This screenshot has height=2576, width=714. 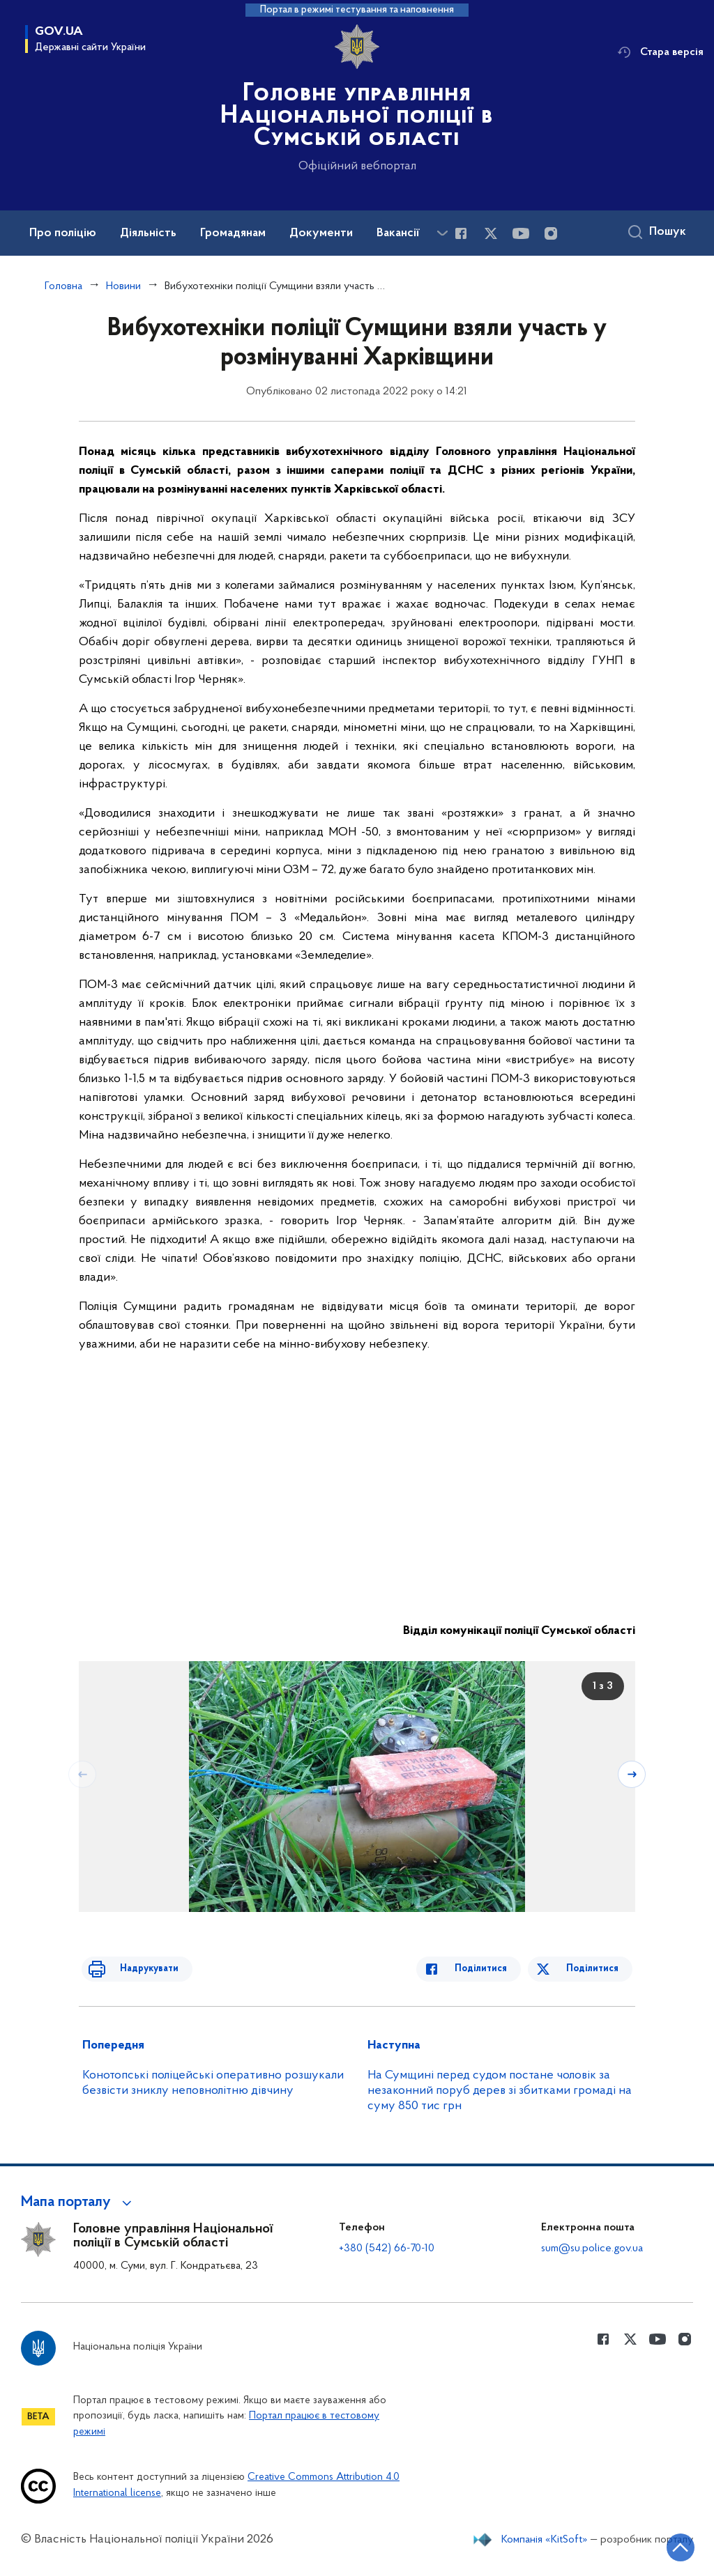 I want to click on Про поліцію [button], so click(x=62, y=233).